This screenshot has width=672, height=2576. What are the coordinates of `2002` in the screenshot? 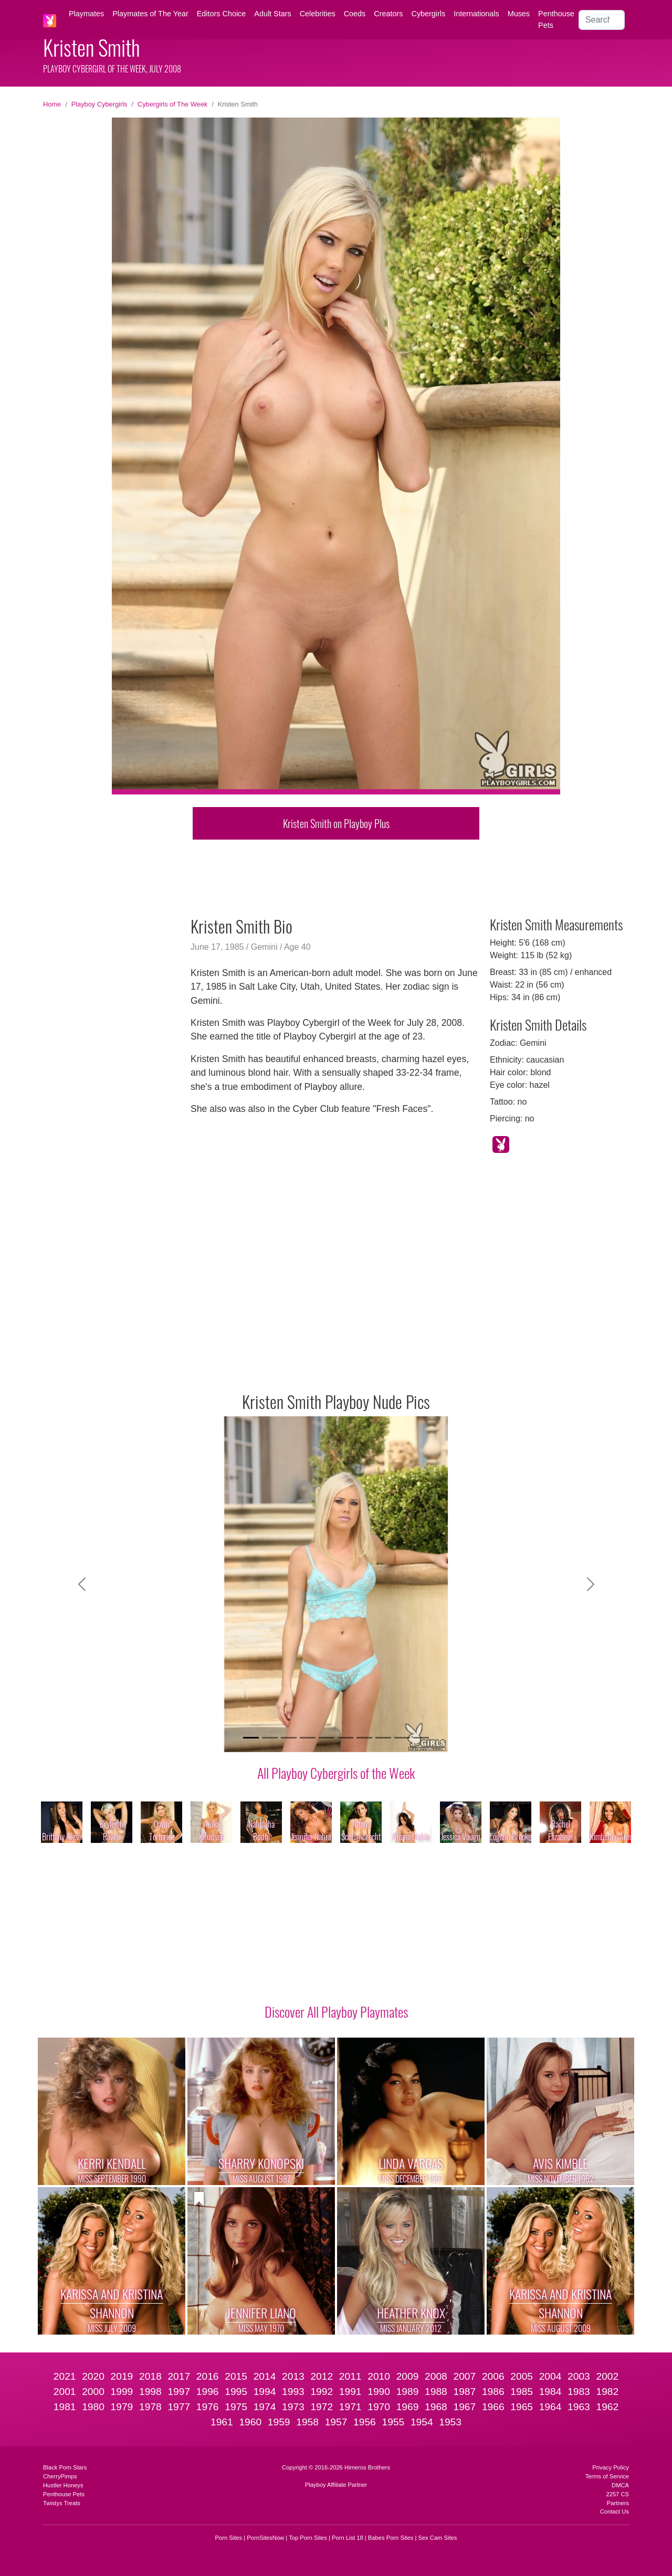 It's located at (607, 2376).